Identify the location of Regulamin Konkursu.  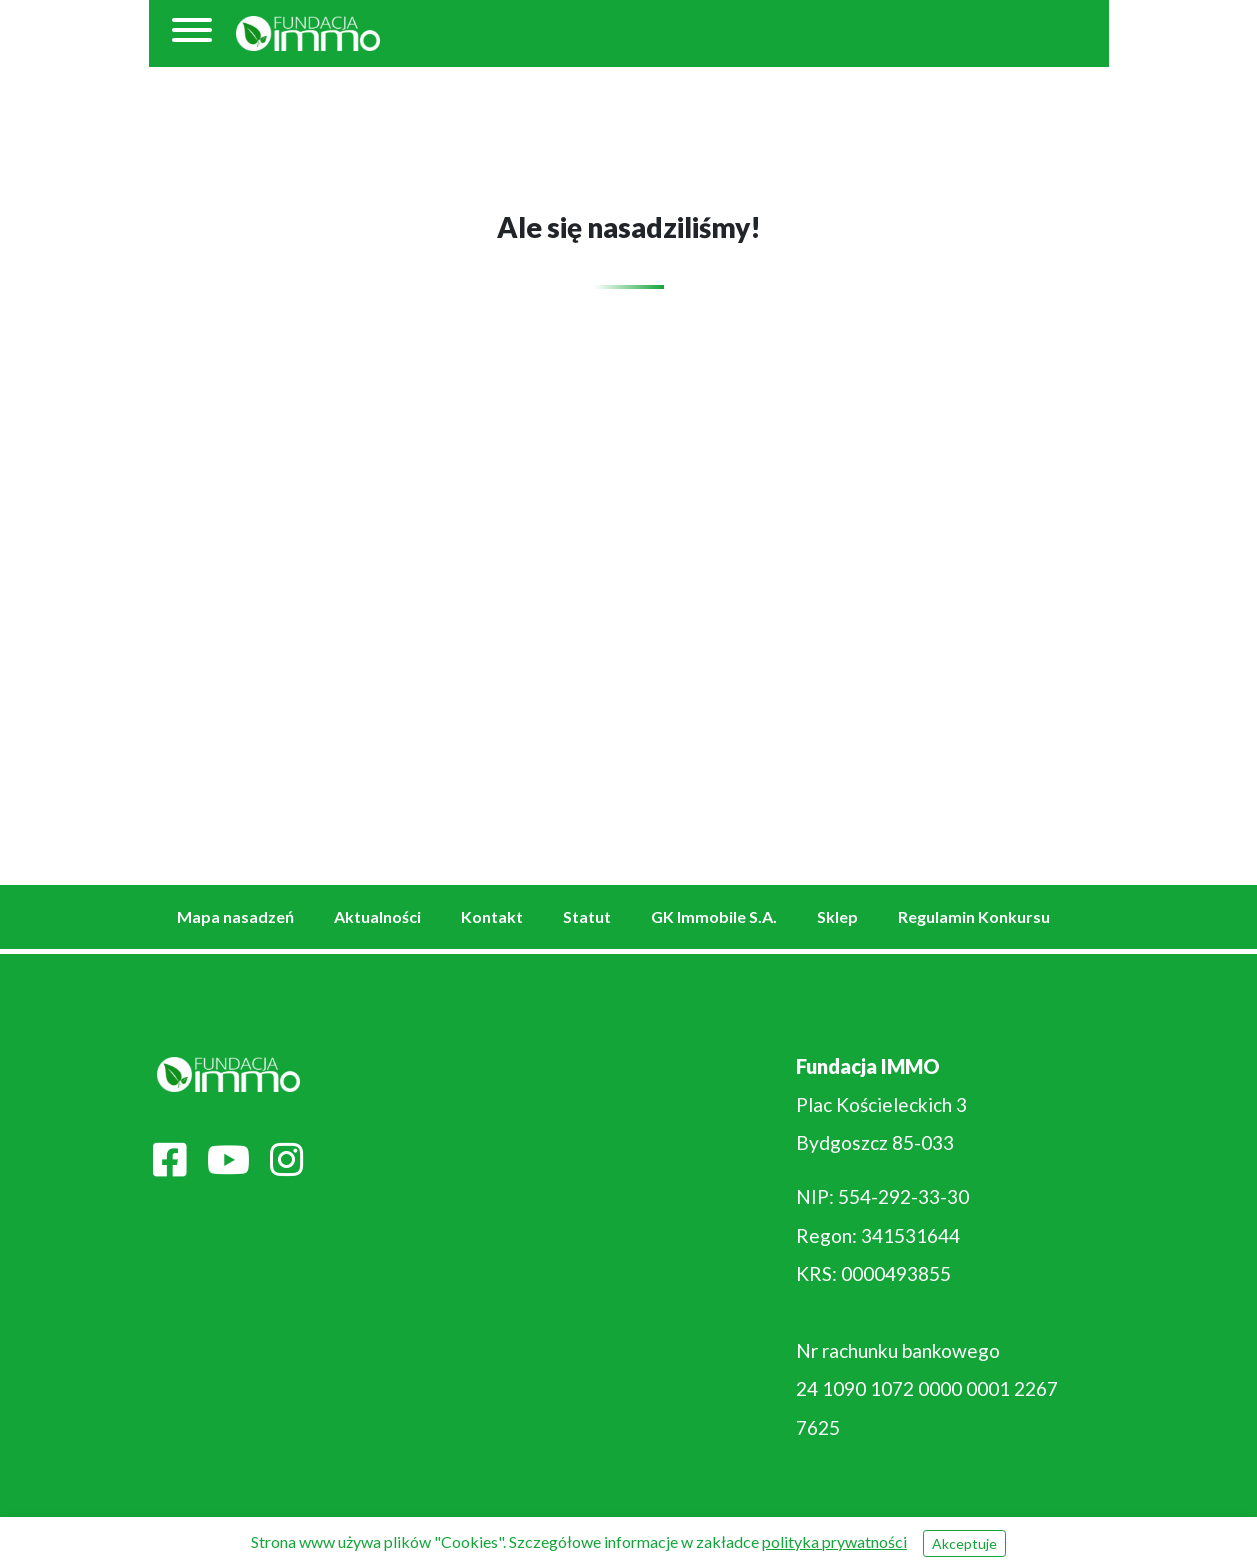
(974, 916).